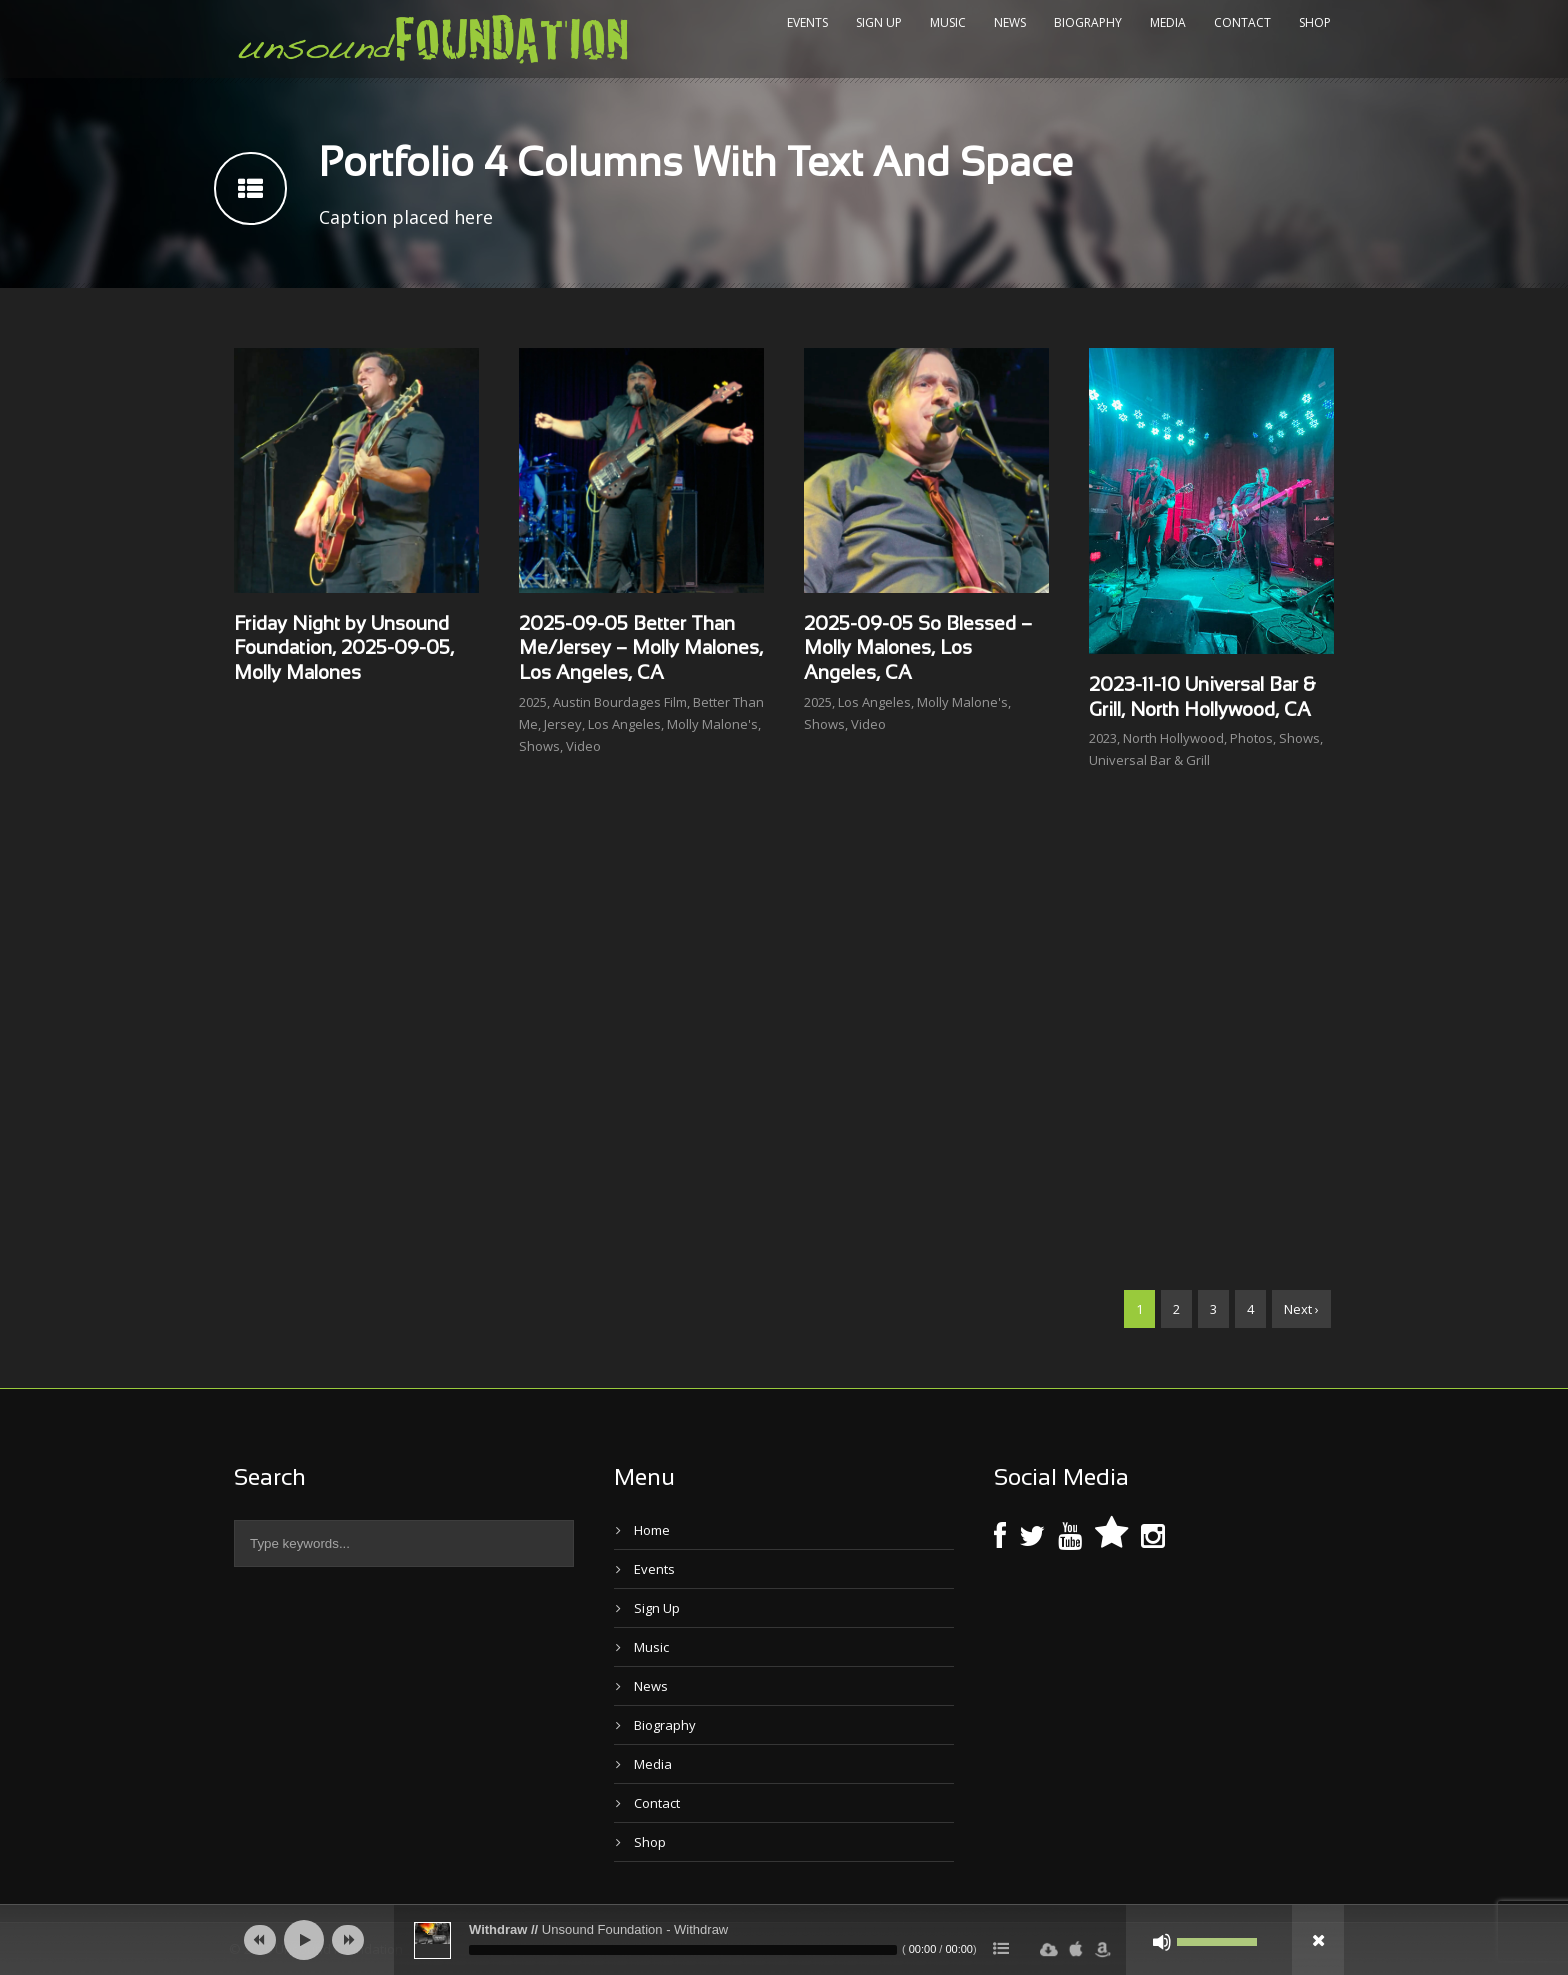 This screenshot has width=1568, height=1975. I want to click on Friday Night by Unsound Foundation, 2025-09-05, Molly Malones, so click(344, 649).